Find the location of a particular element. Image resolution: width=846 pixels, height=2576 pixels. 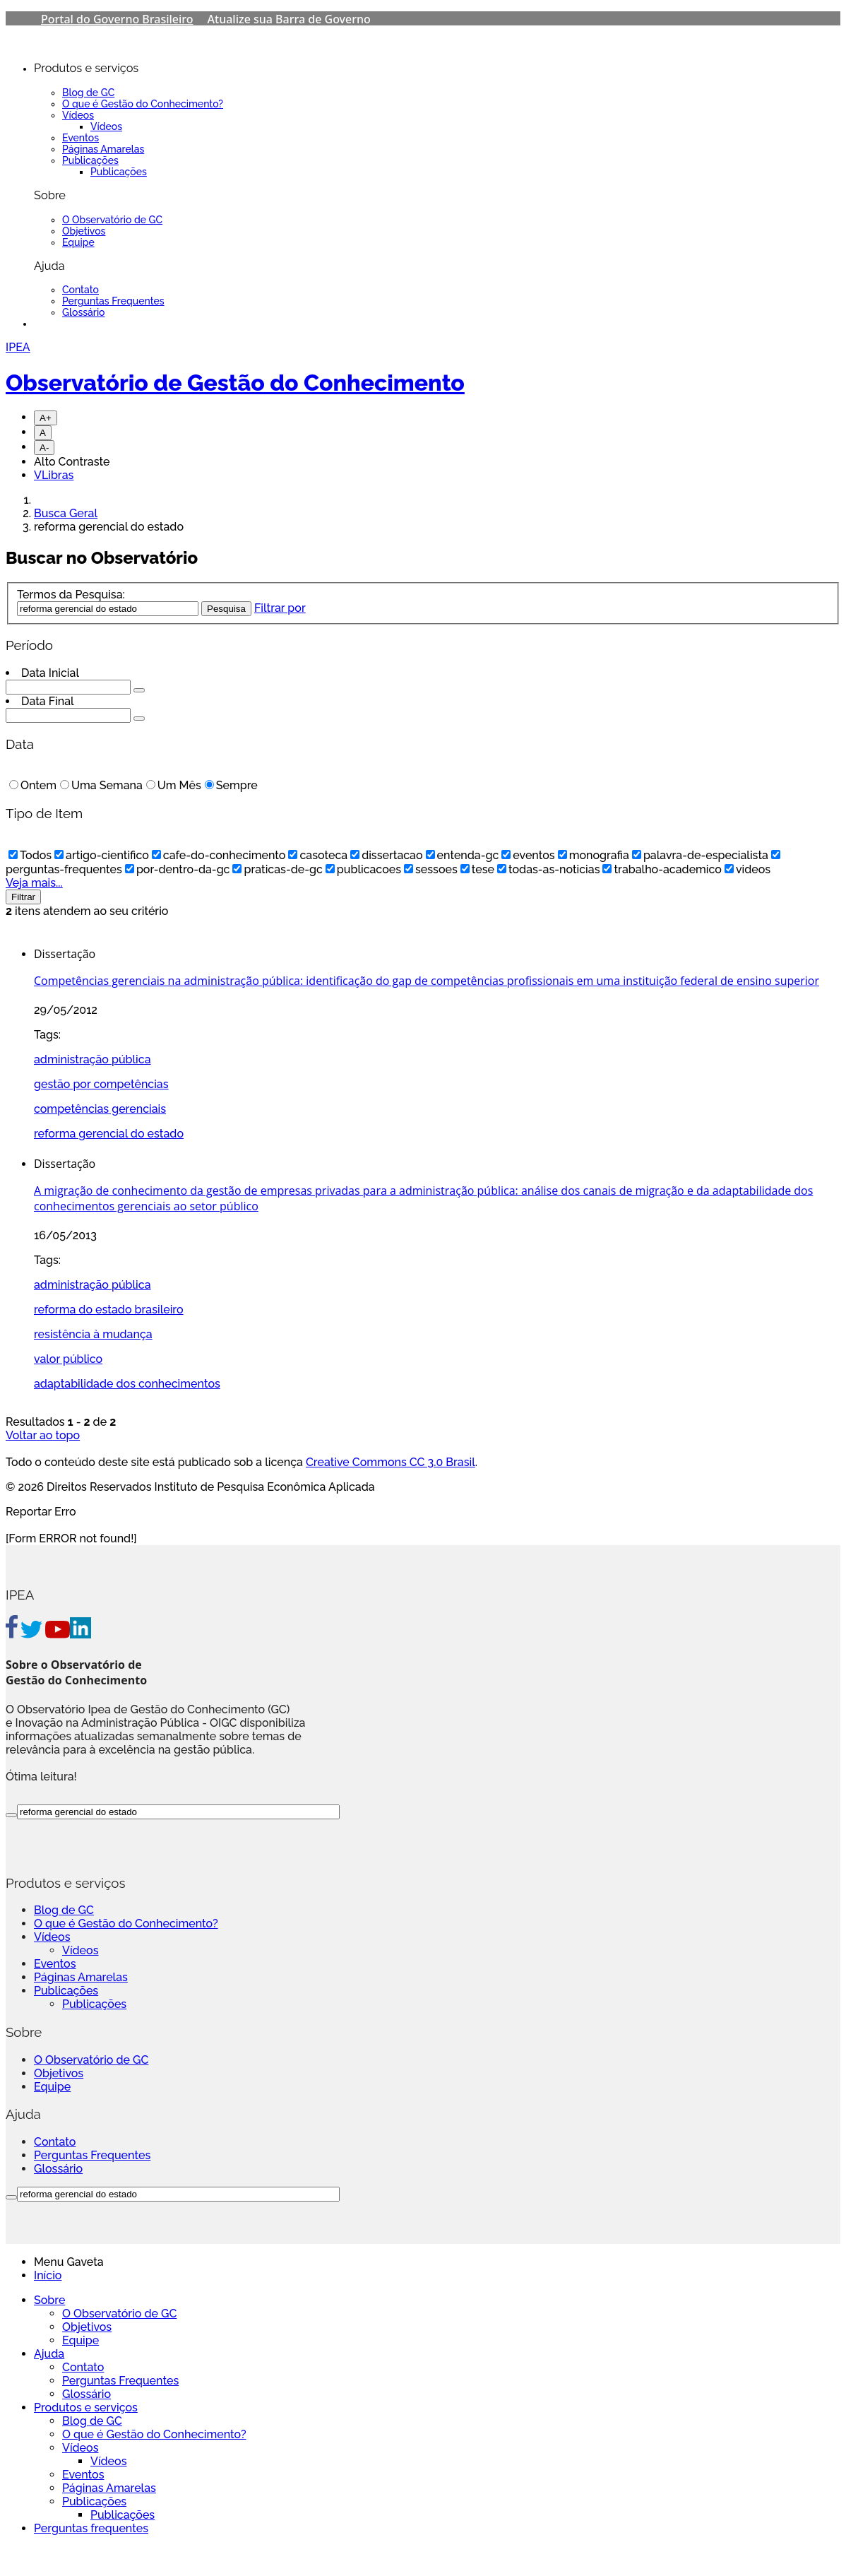

por-dentro-da-gc is located at coordinates (177, 869).